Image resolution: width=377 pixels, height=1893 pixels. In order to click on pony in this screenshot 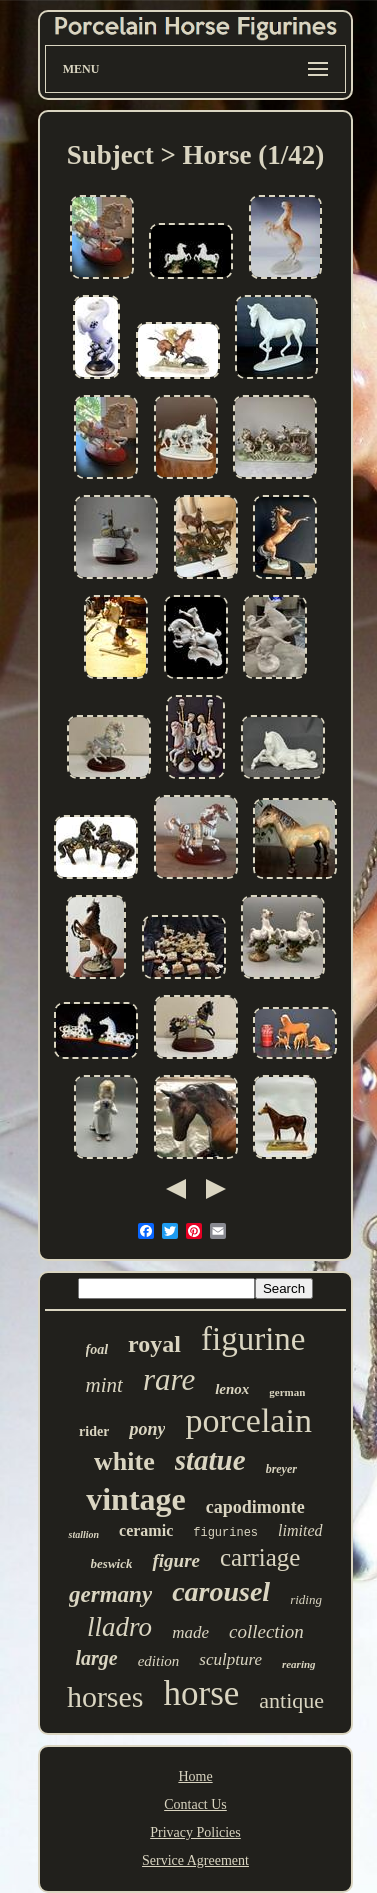, I will do `click(147, 1429)`.